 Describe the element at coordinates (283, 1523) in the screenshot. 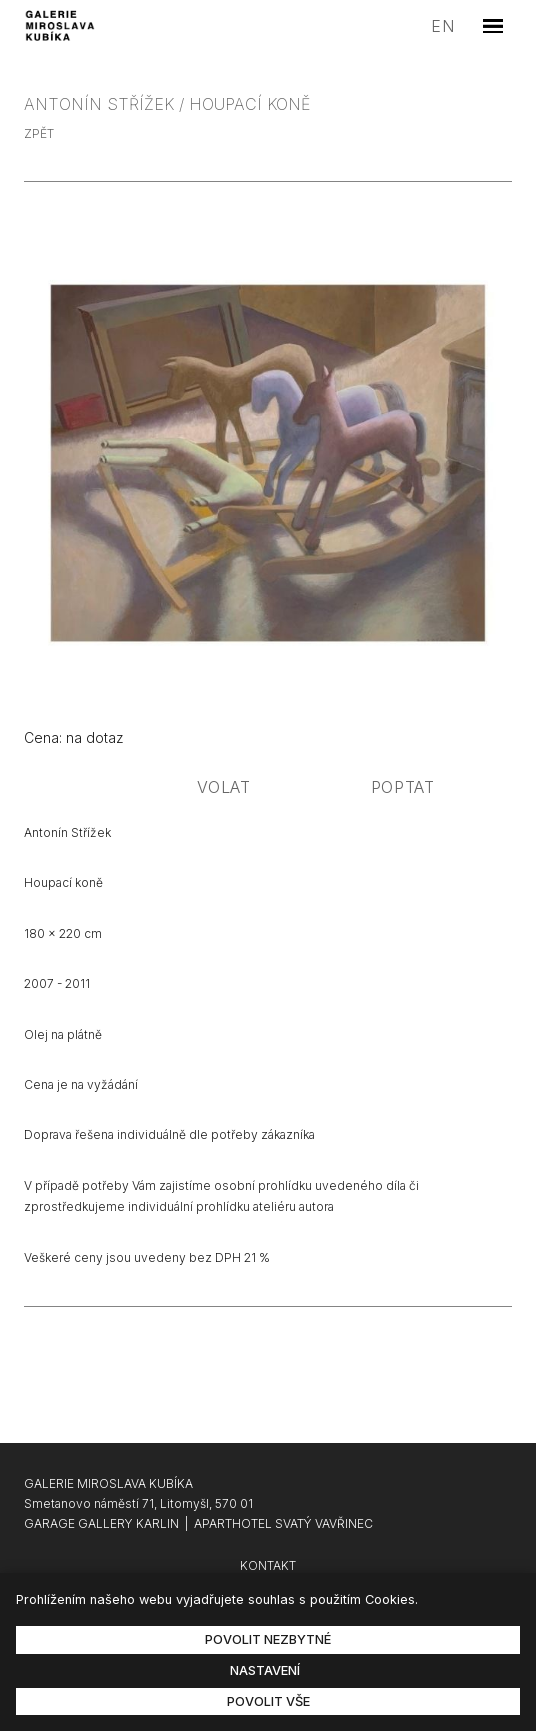

I see `APARTHOTEL SVATÝ VAVŘINEC` at that location.